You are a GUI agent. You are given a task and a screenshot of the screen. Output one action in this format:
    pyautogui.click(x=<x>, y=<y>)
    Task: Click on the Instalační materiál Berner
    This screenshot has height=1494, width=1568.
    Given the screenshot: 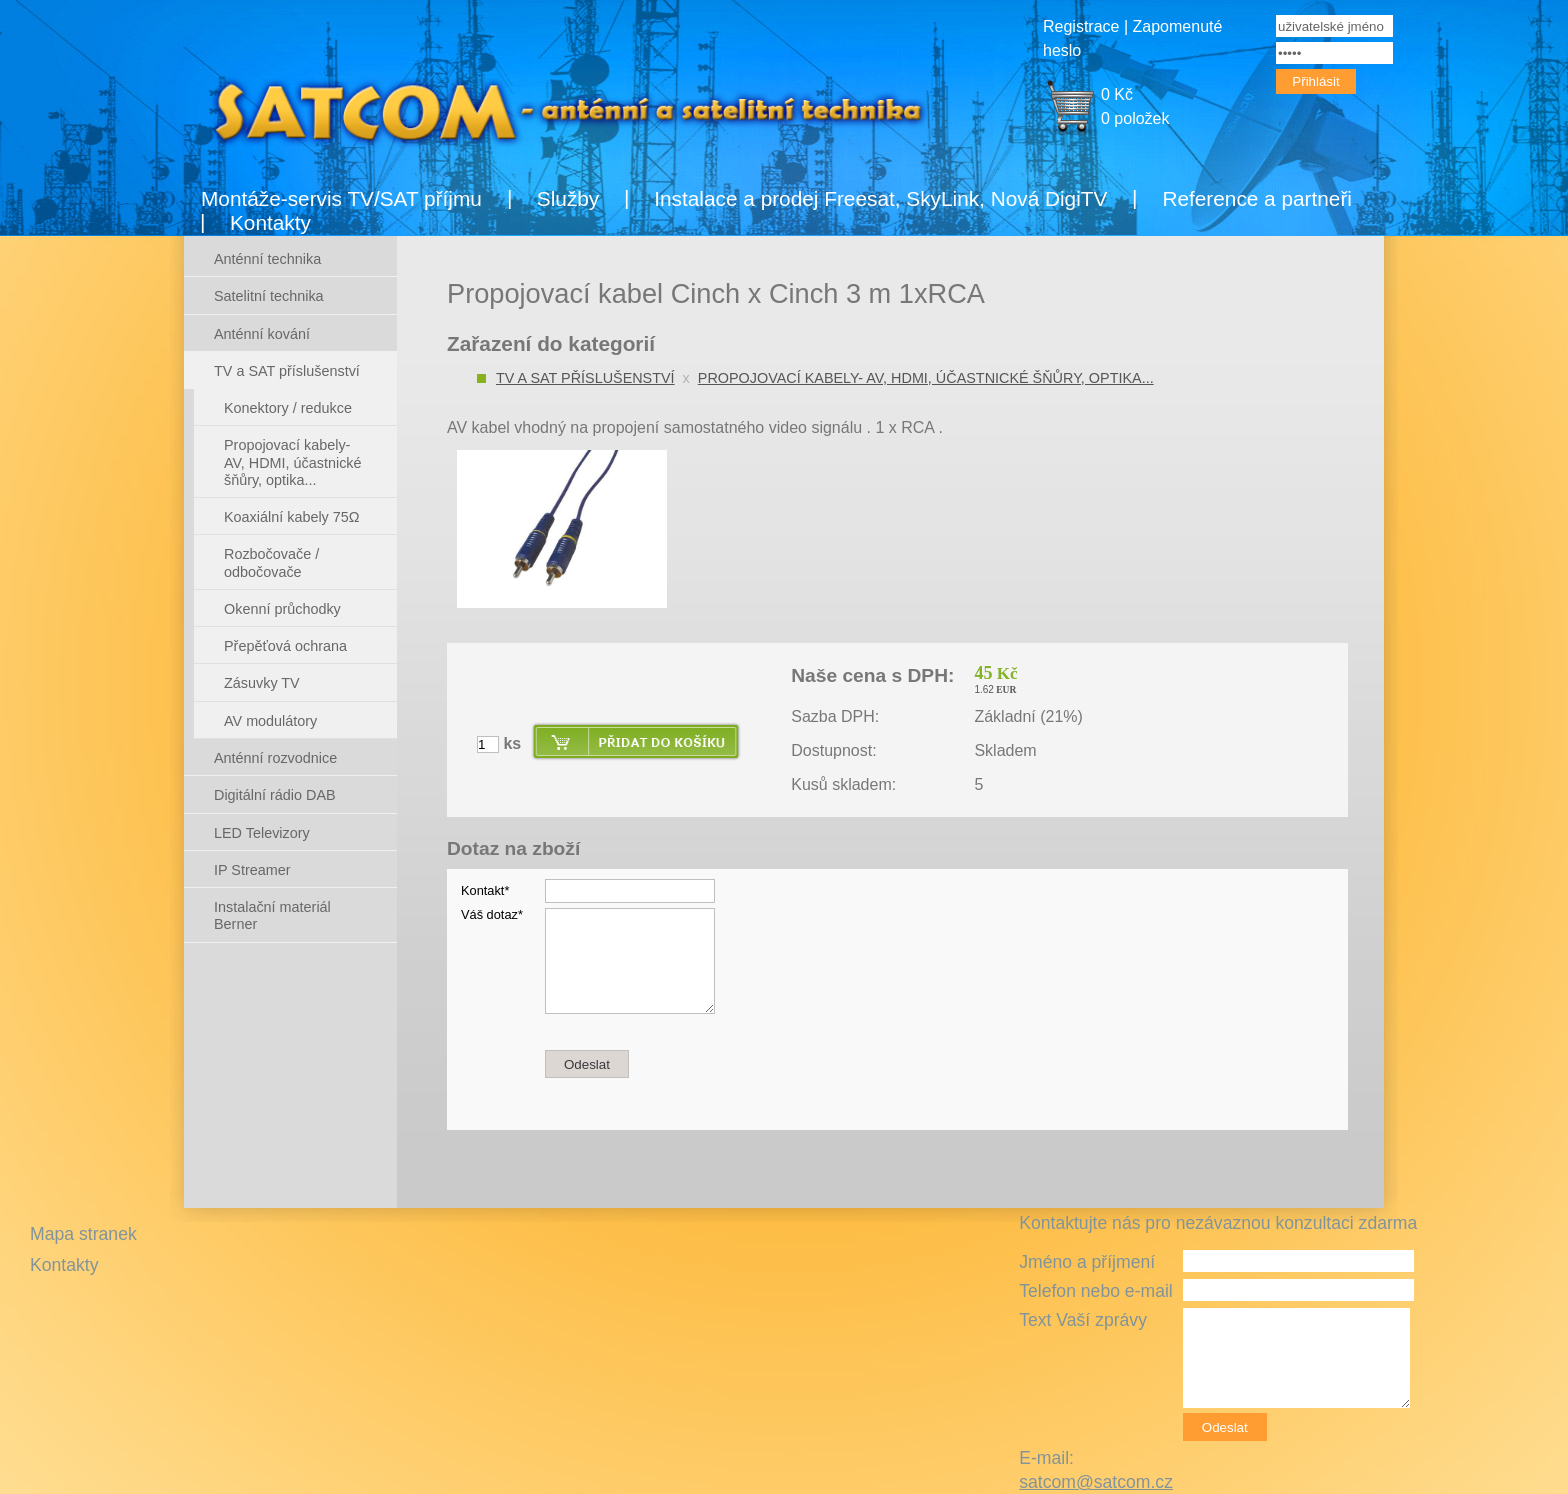 What is the action you would take?
    pyautogui.click(x=272, y=915)
    